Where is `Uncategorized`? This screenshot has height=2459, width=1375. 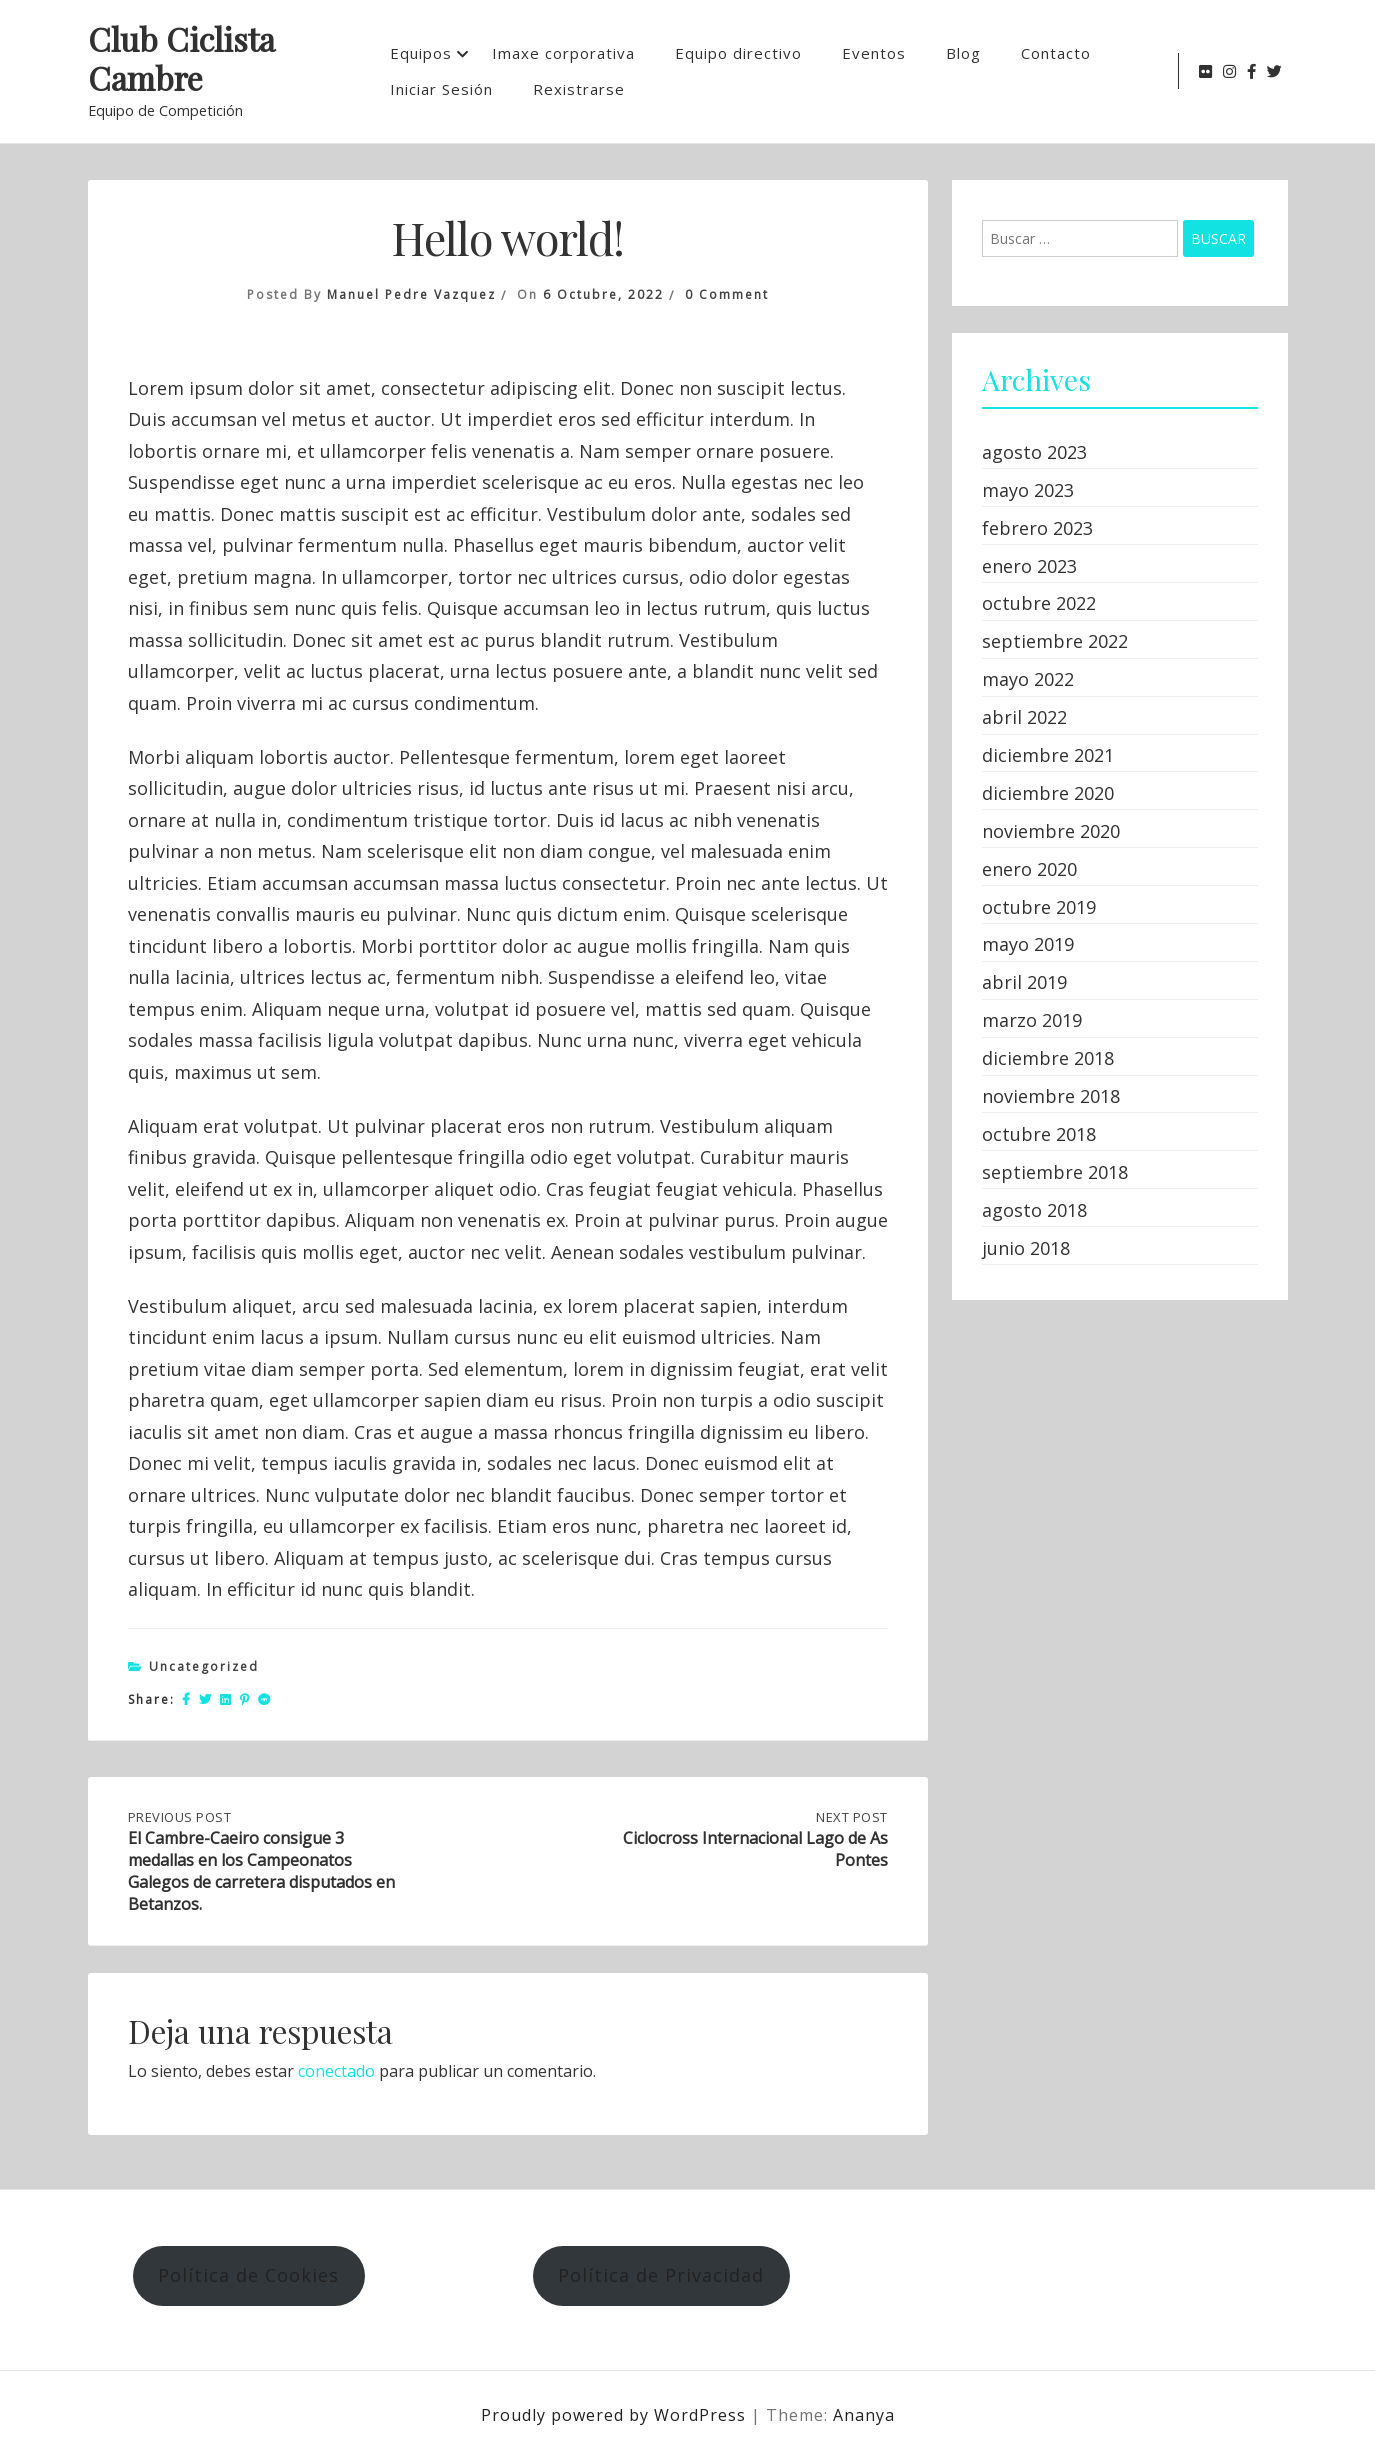 Uncategorized is located at coordinates (204, 1666).